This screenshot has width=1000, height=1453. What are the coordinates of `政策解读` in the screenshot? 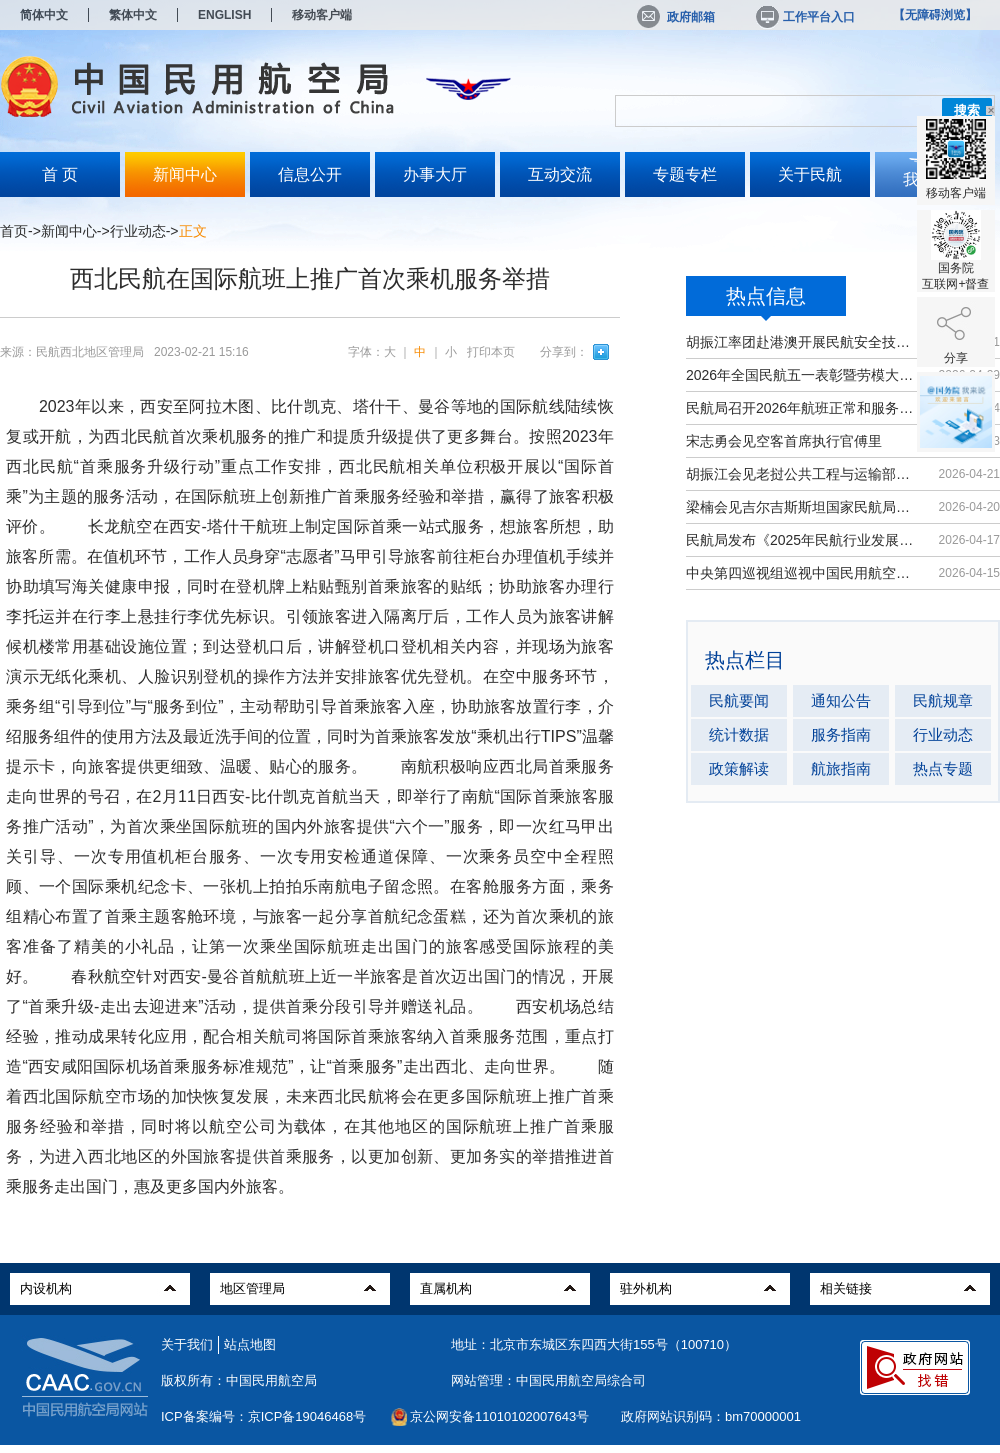 It's located at (739, 768).